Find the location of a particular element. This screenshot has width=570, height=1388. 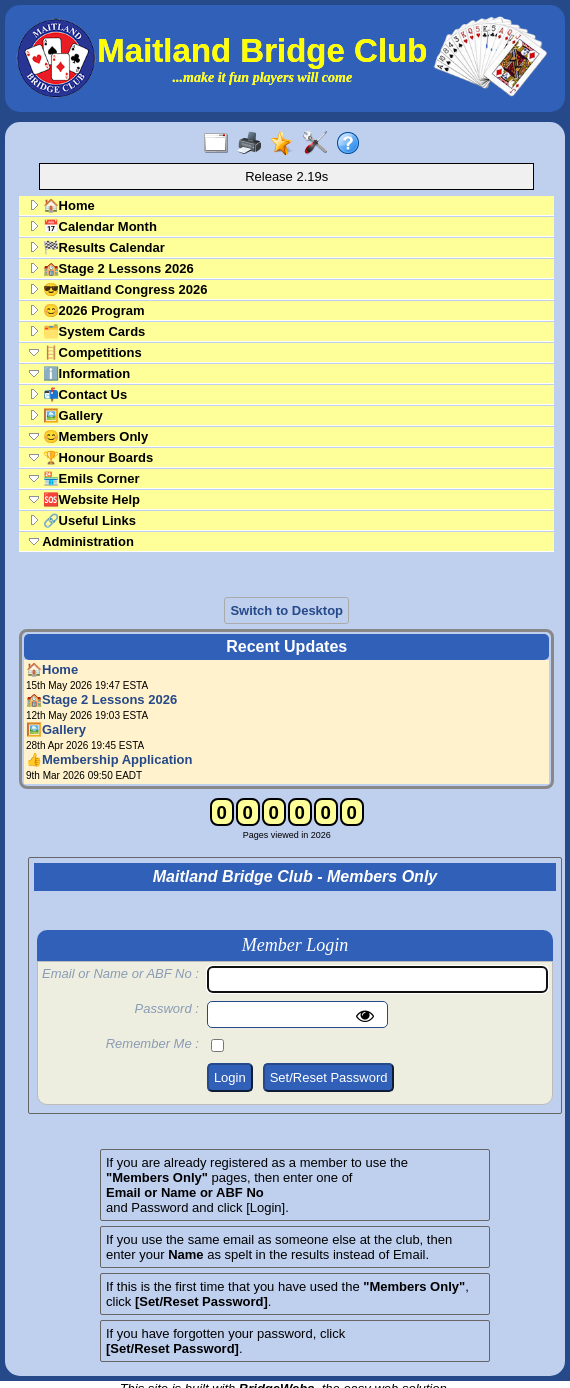

📬Contact Us is located at coordinates (78, 394).